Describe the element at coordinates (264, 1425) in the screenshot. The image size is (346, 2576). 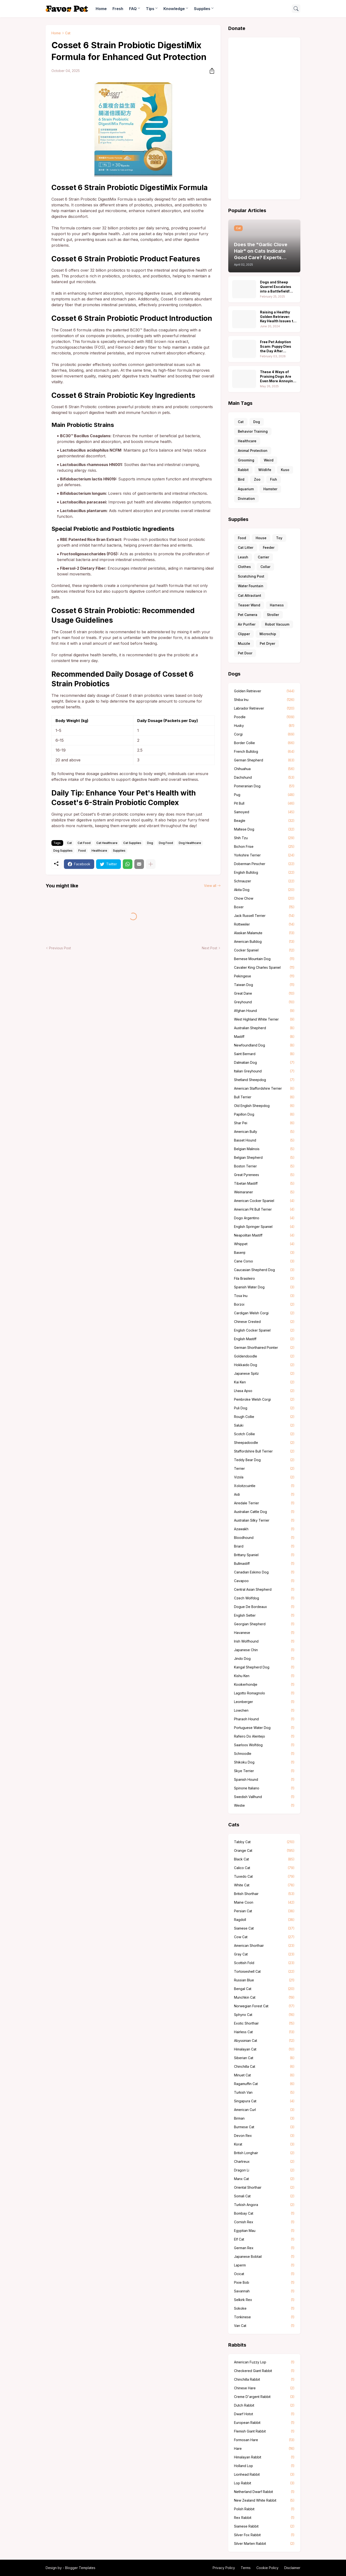
I see `saluki` at that location.